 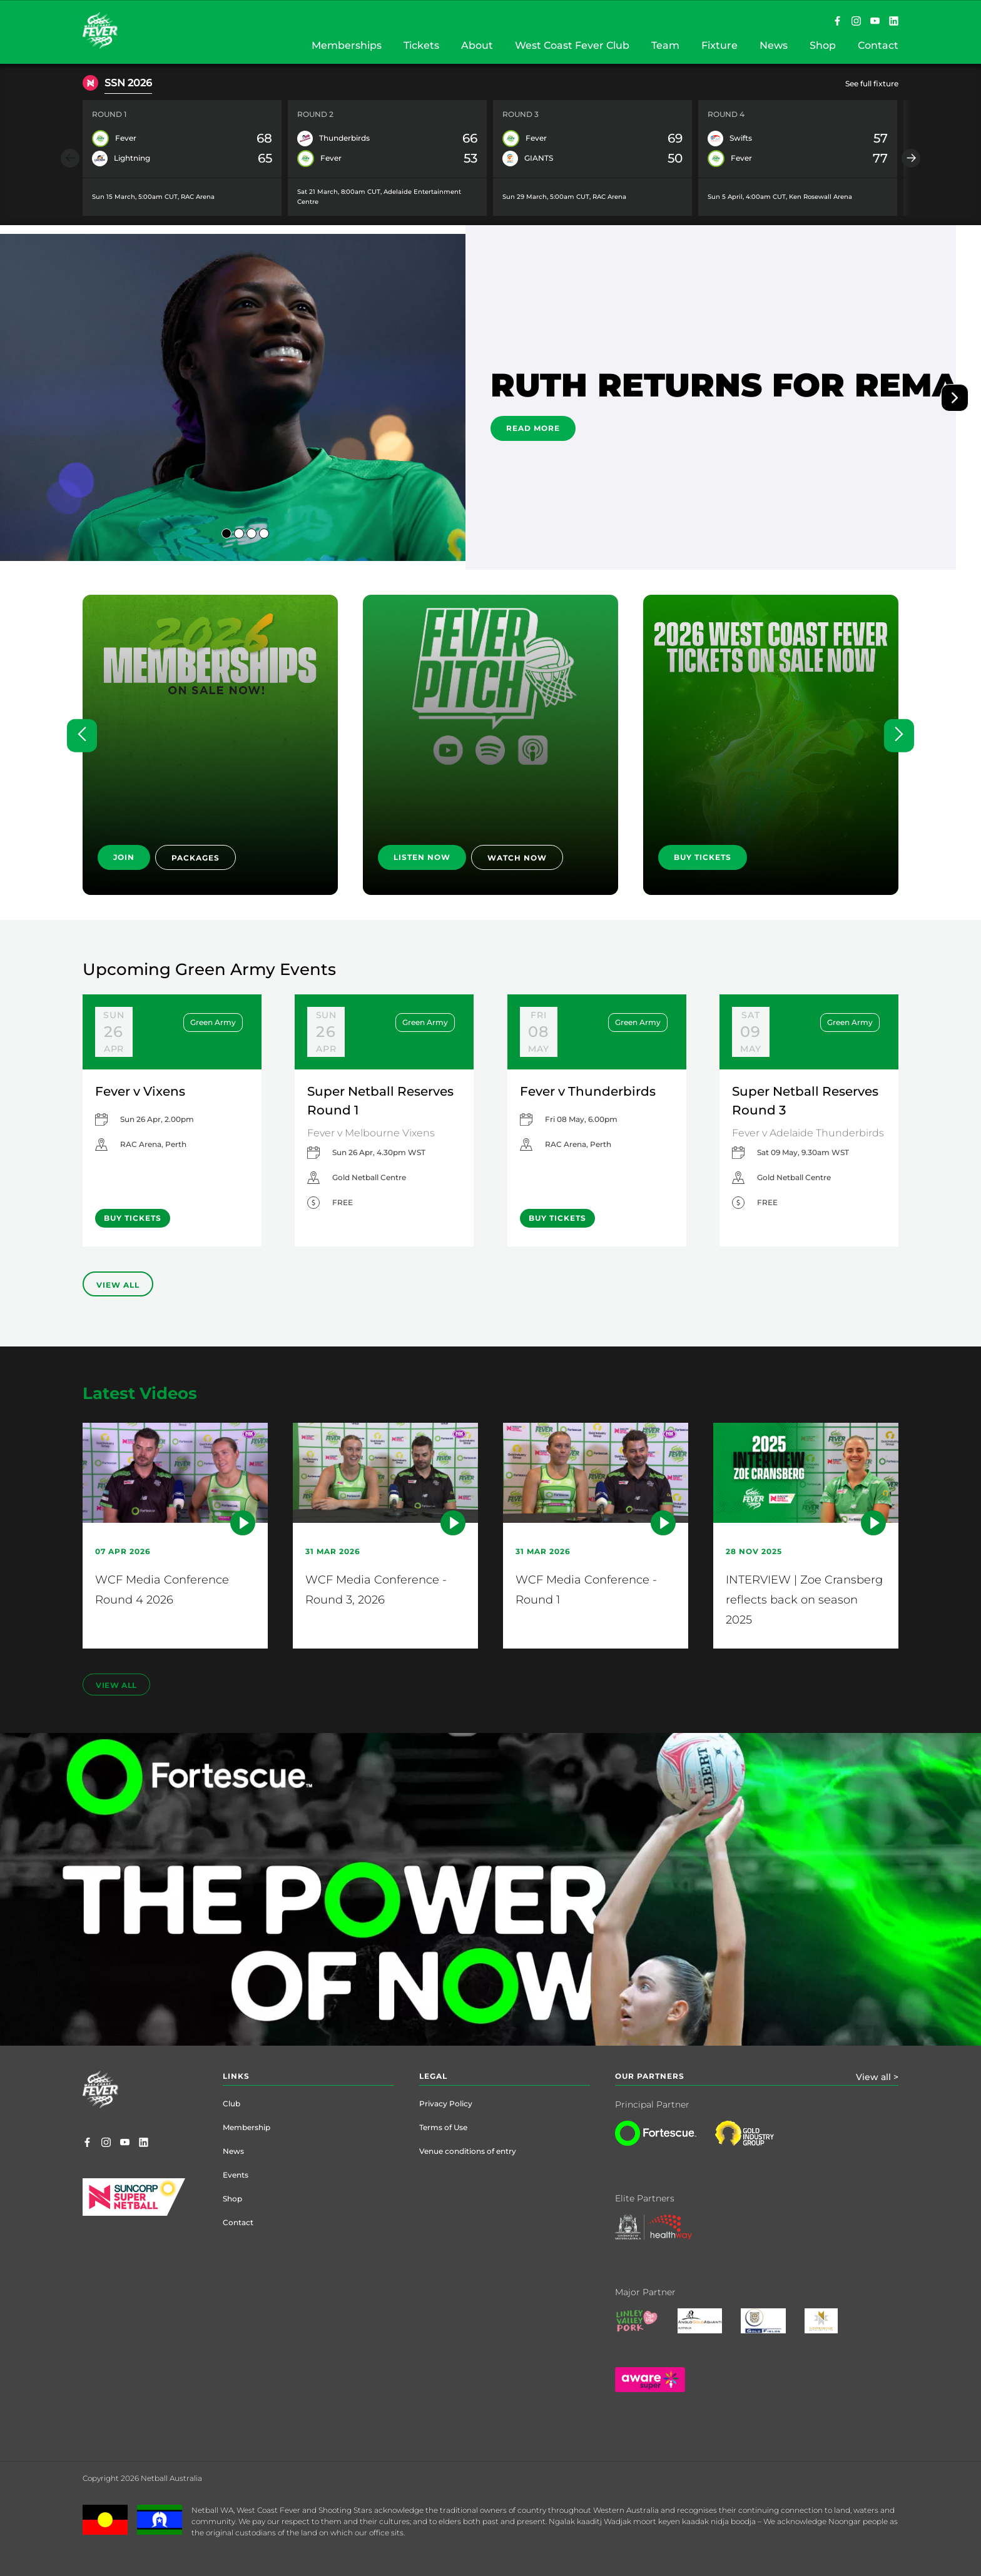 I want to click on READ MORE, so click(x=533, y=428).